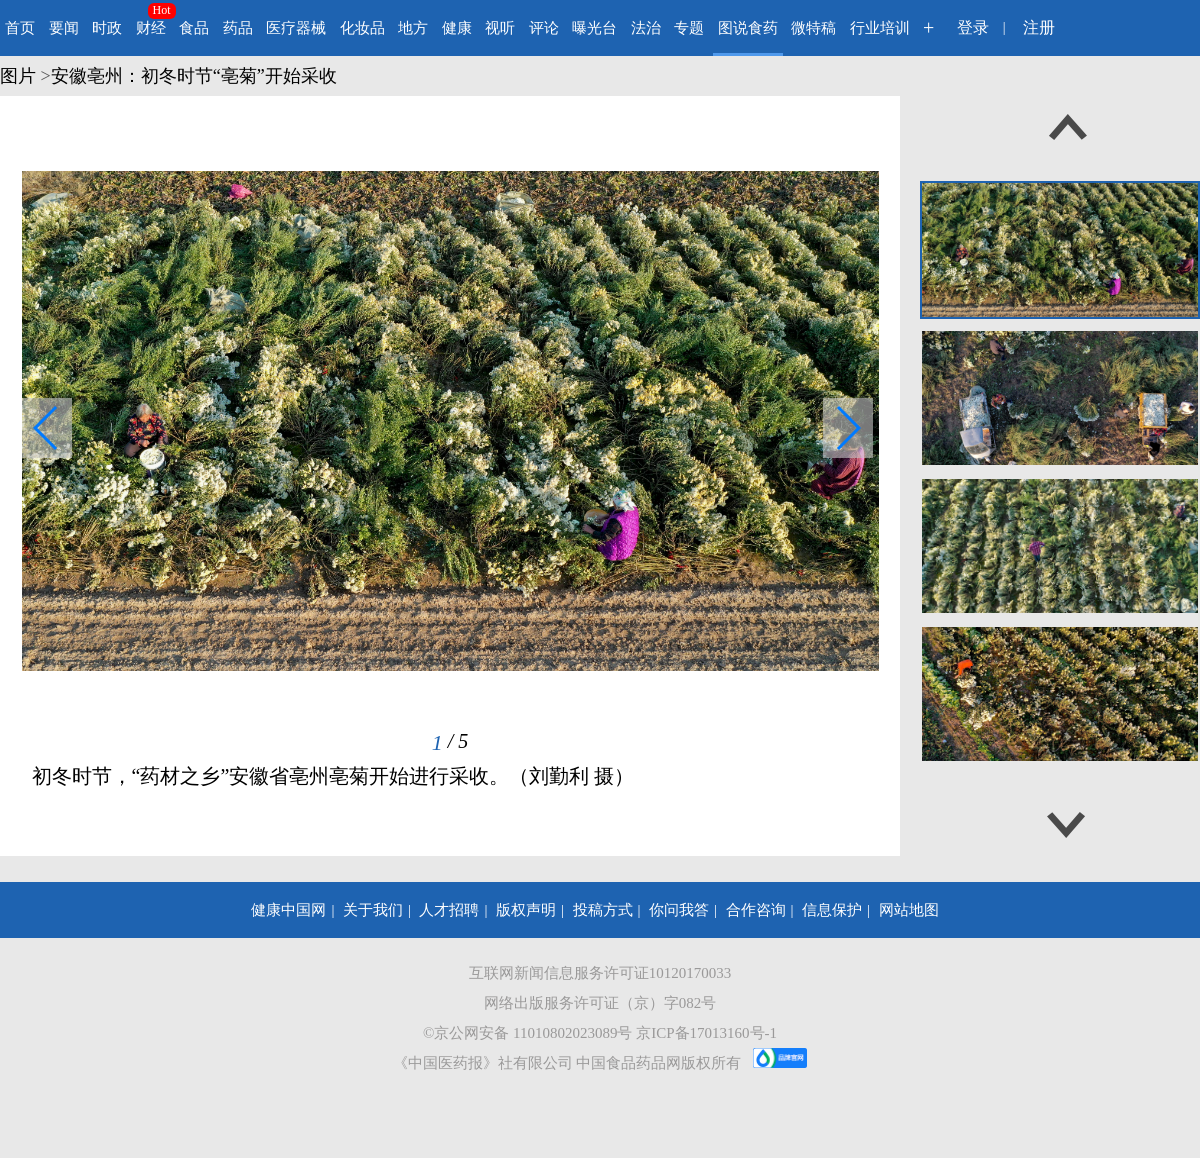 This screenshot has width=1200, height=1158. Describe the element at coordinates (909, 910) in the screenshot. I see `网站地图` at that location.